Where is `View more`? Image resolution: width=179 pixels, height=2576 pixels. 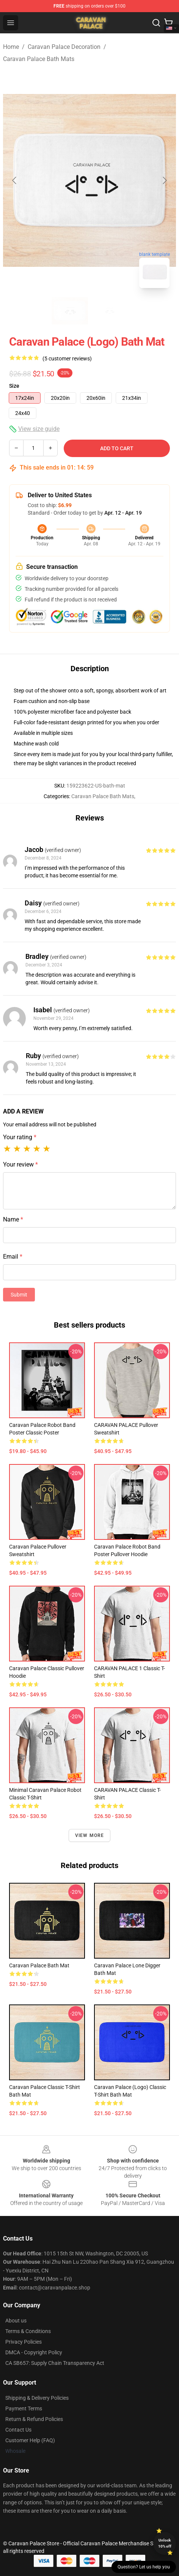
View more is located at coordinates (89, 1835).